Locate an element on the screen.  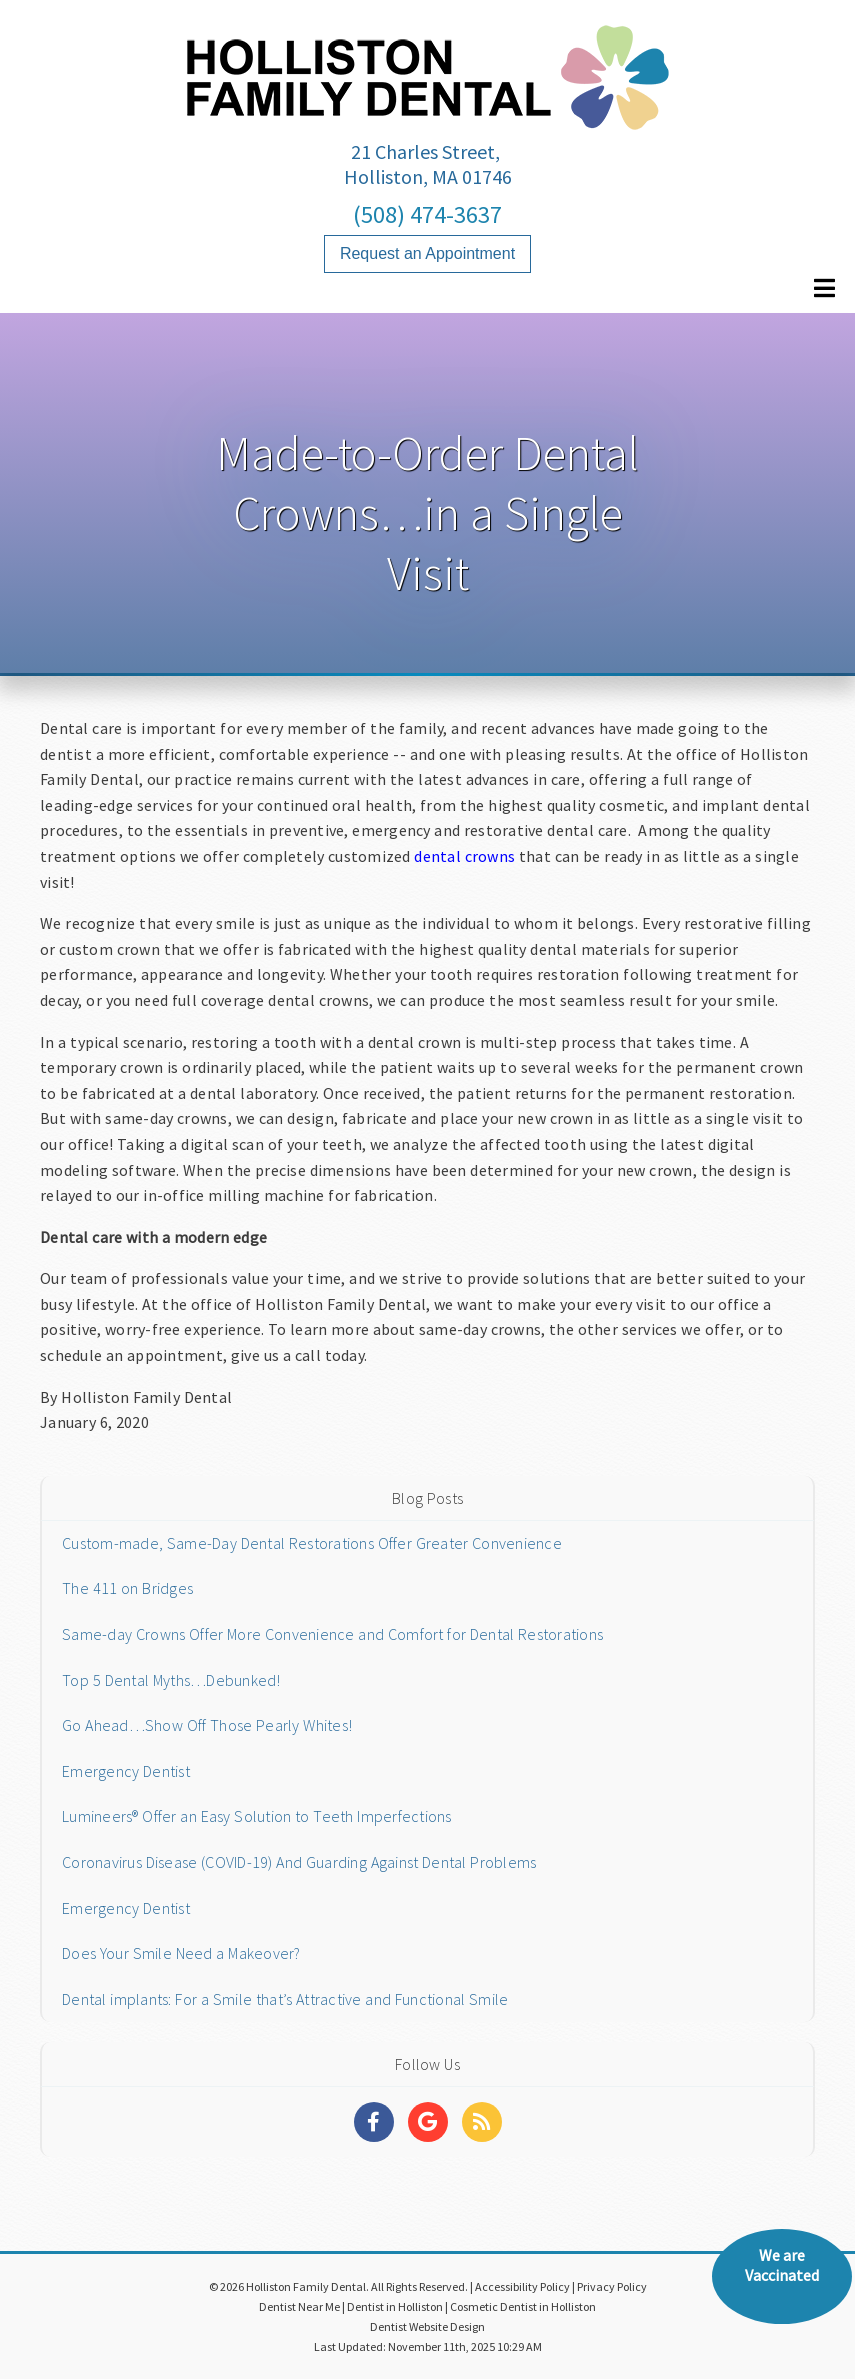
(508) 474-3637 [Click to Call] is located at coordinates (427, 214).